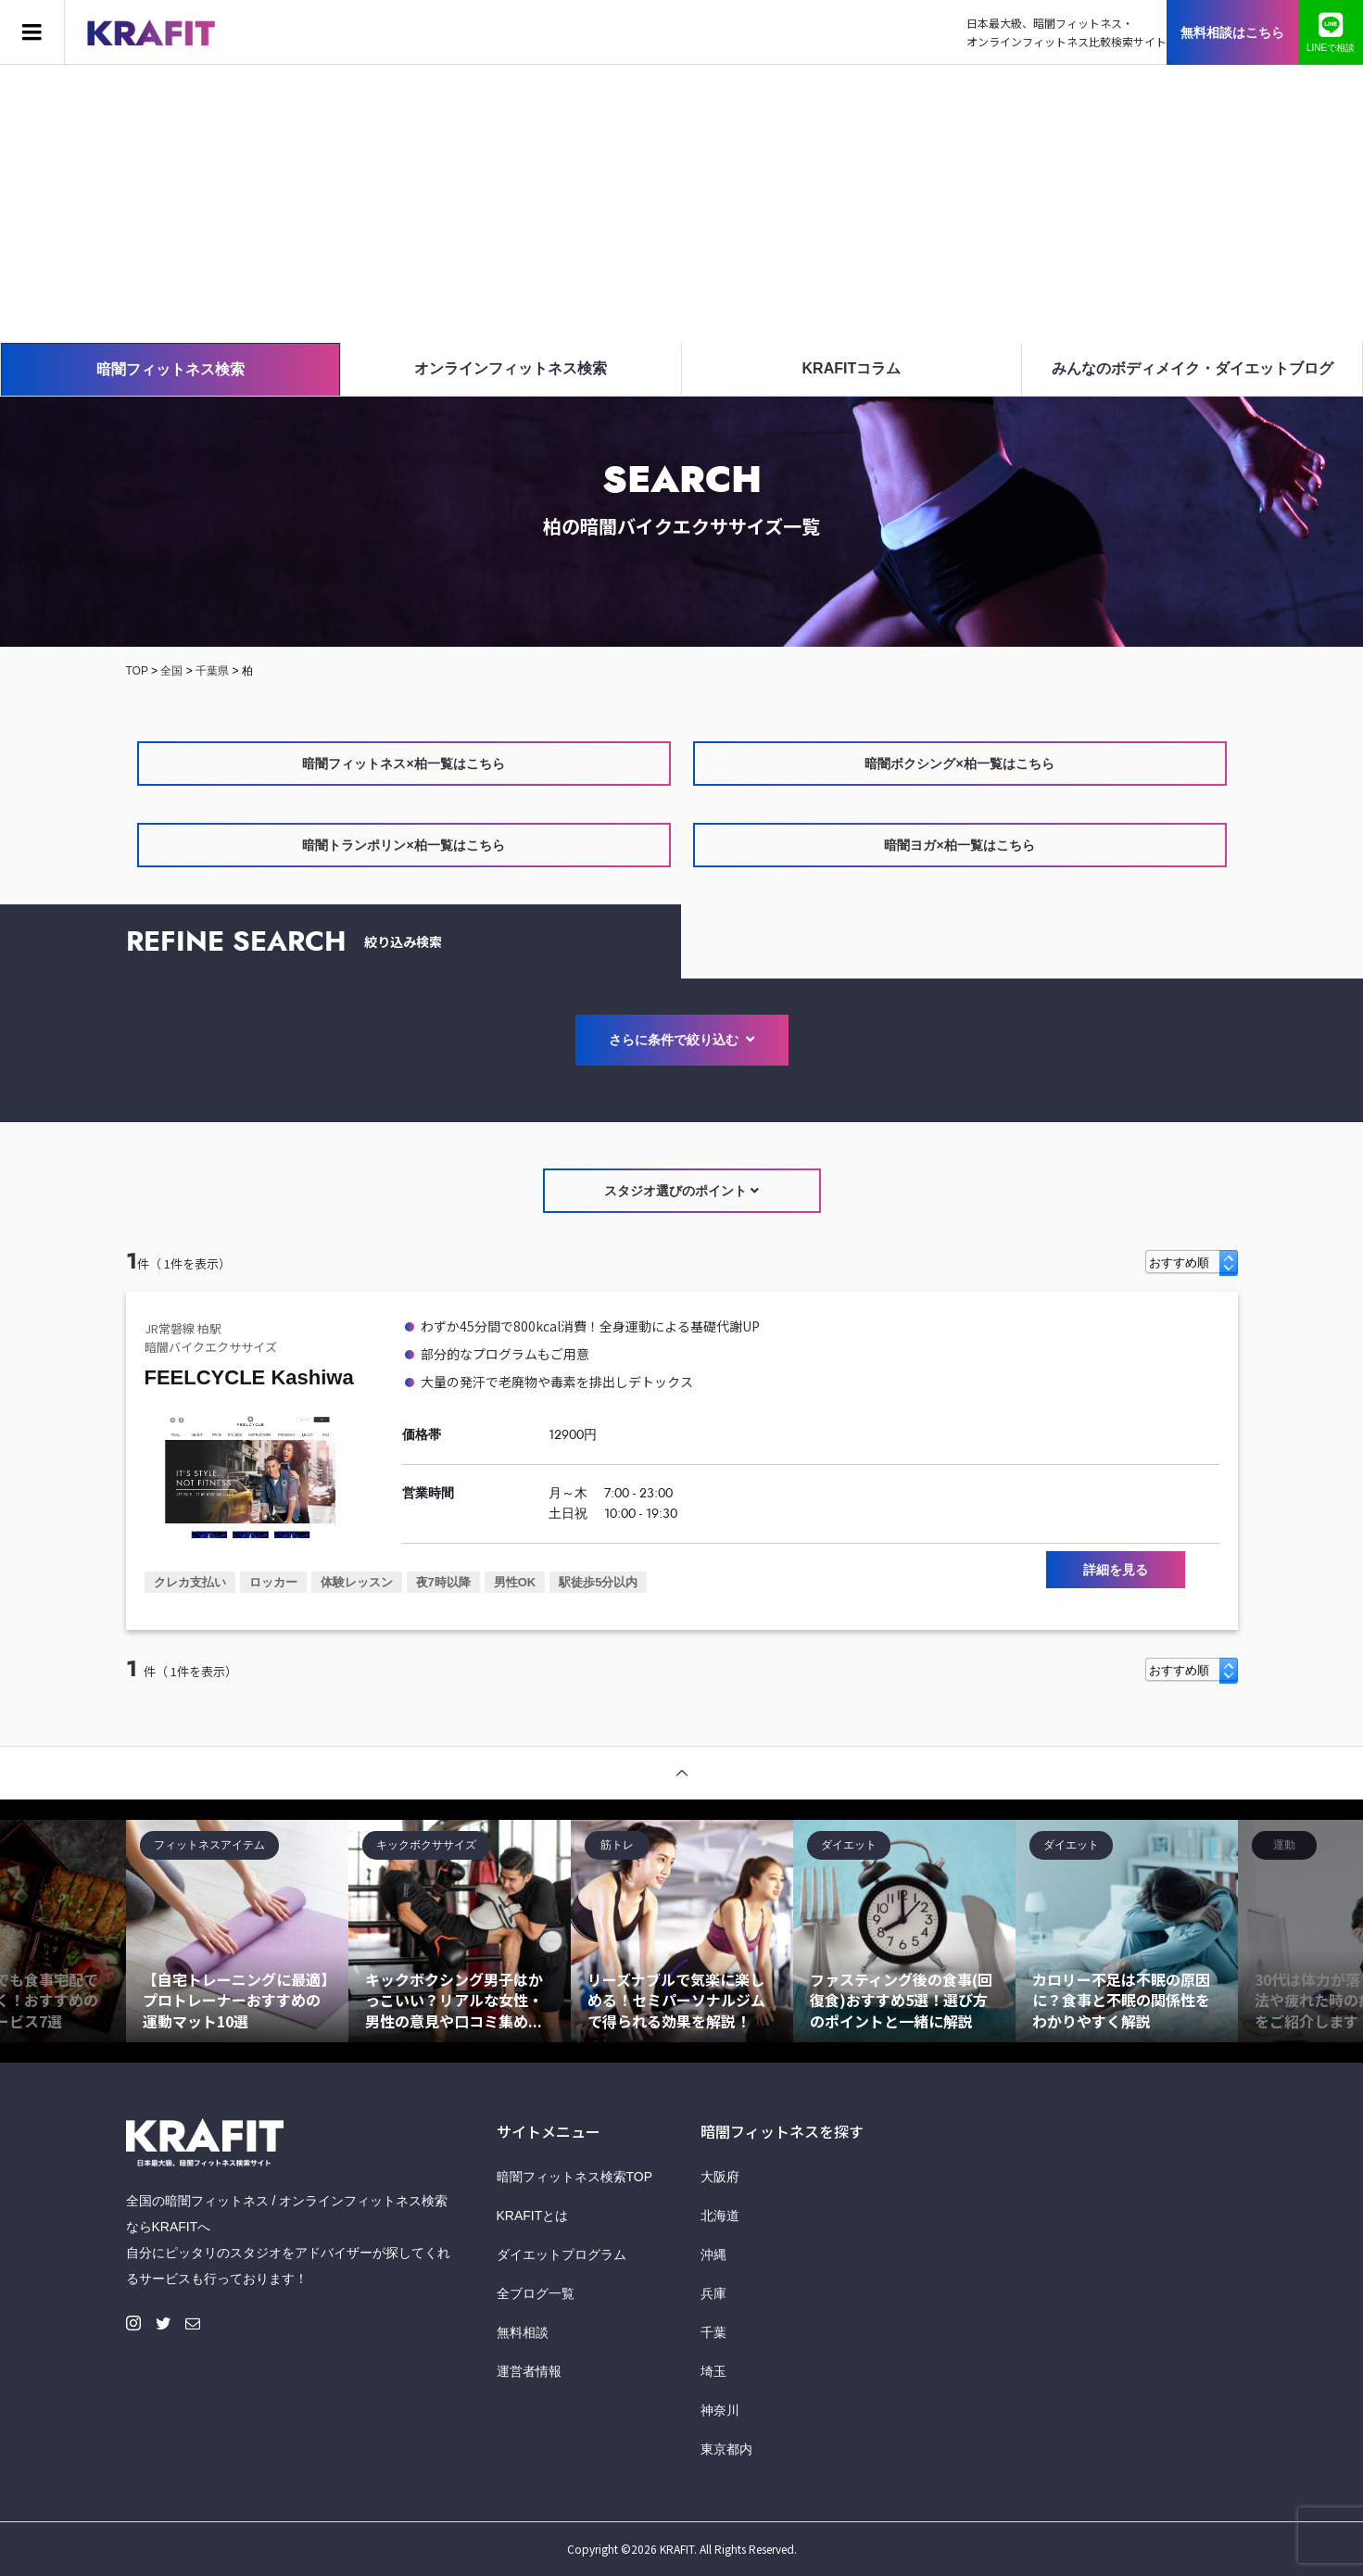  Describe the element at coordinates (719, 2176) in the screenshot. I see `大阪府` at that location.